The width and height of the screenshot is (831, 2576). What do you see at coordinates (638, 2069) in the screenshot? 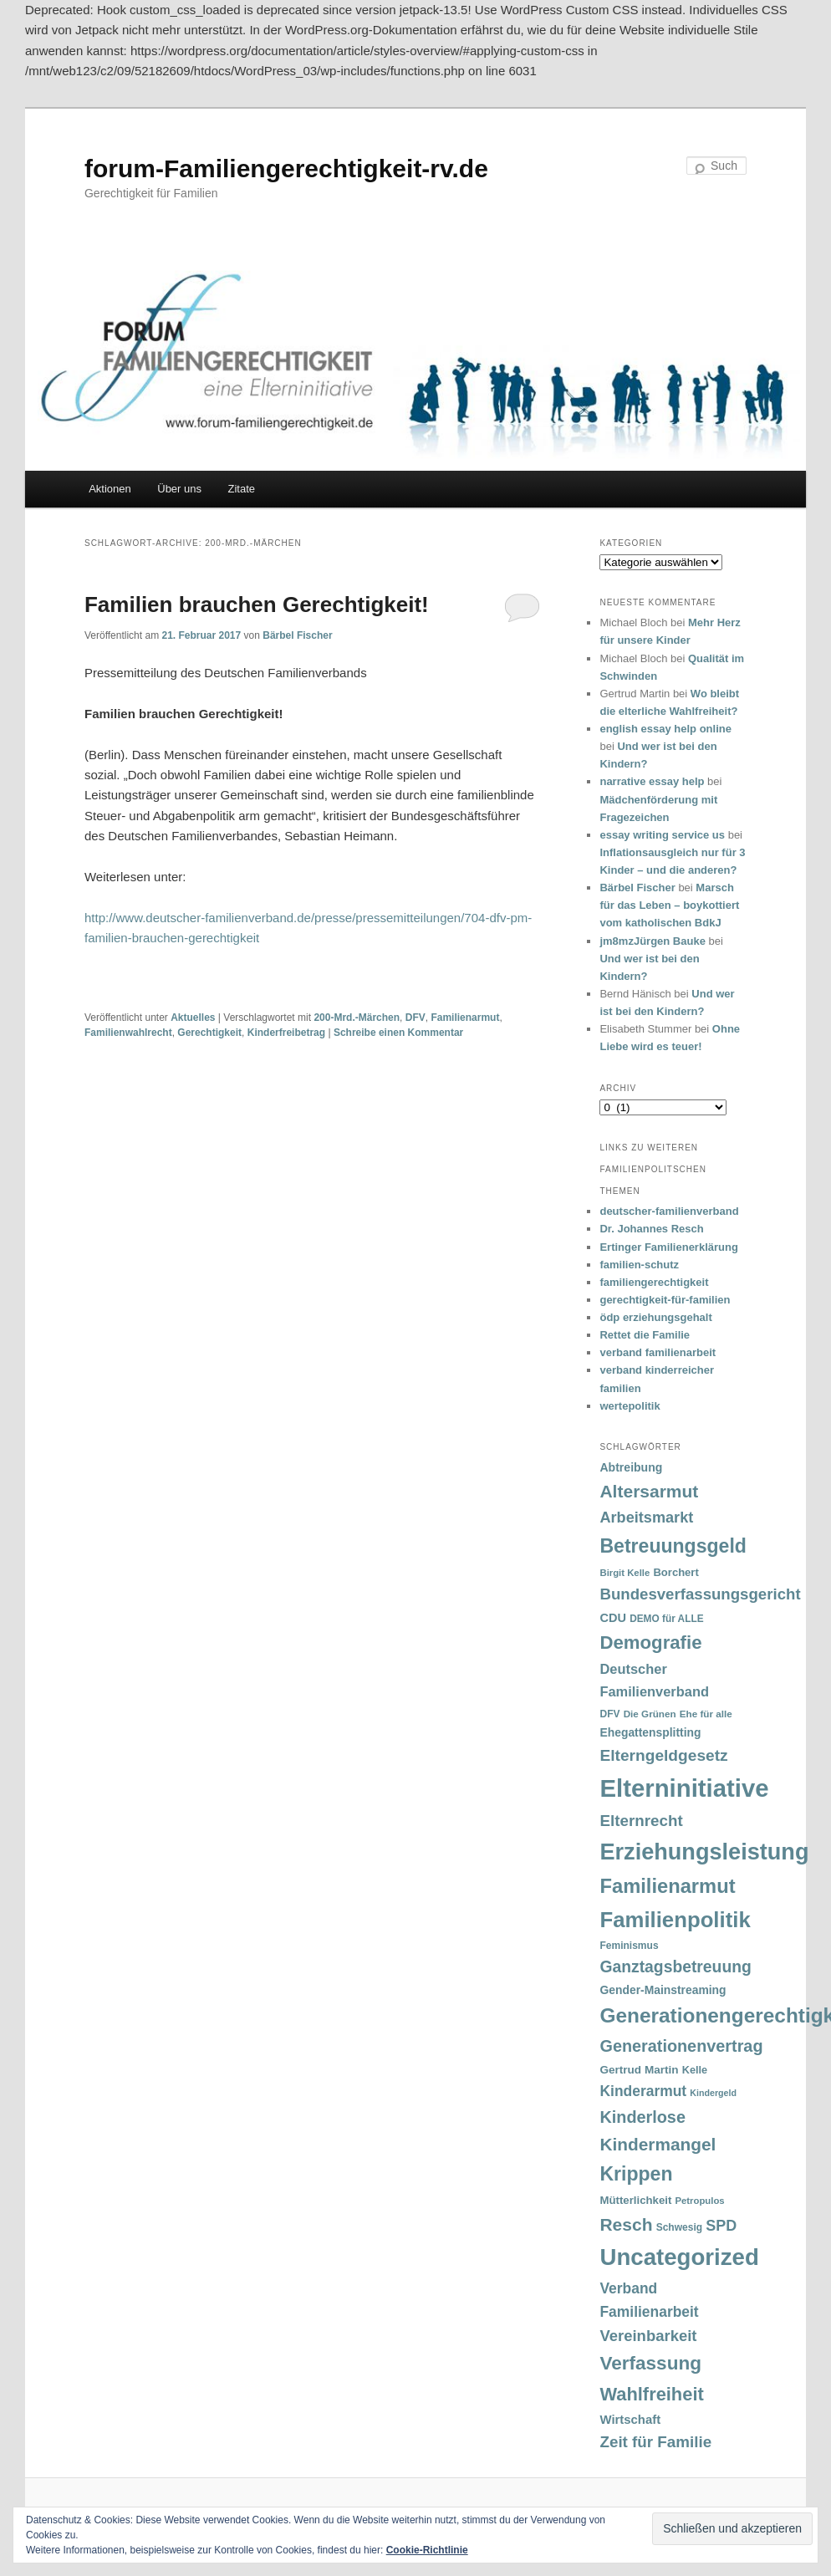
I see `Gertrud Martin [Gertrud Martin (41 Einträge)]` at bounding box center [638, 2069].